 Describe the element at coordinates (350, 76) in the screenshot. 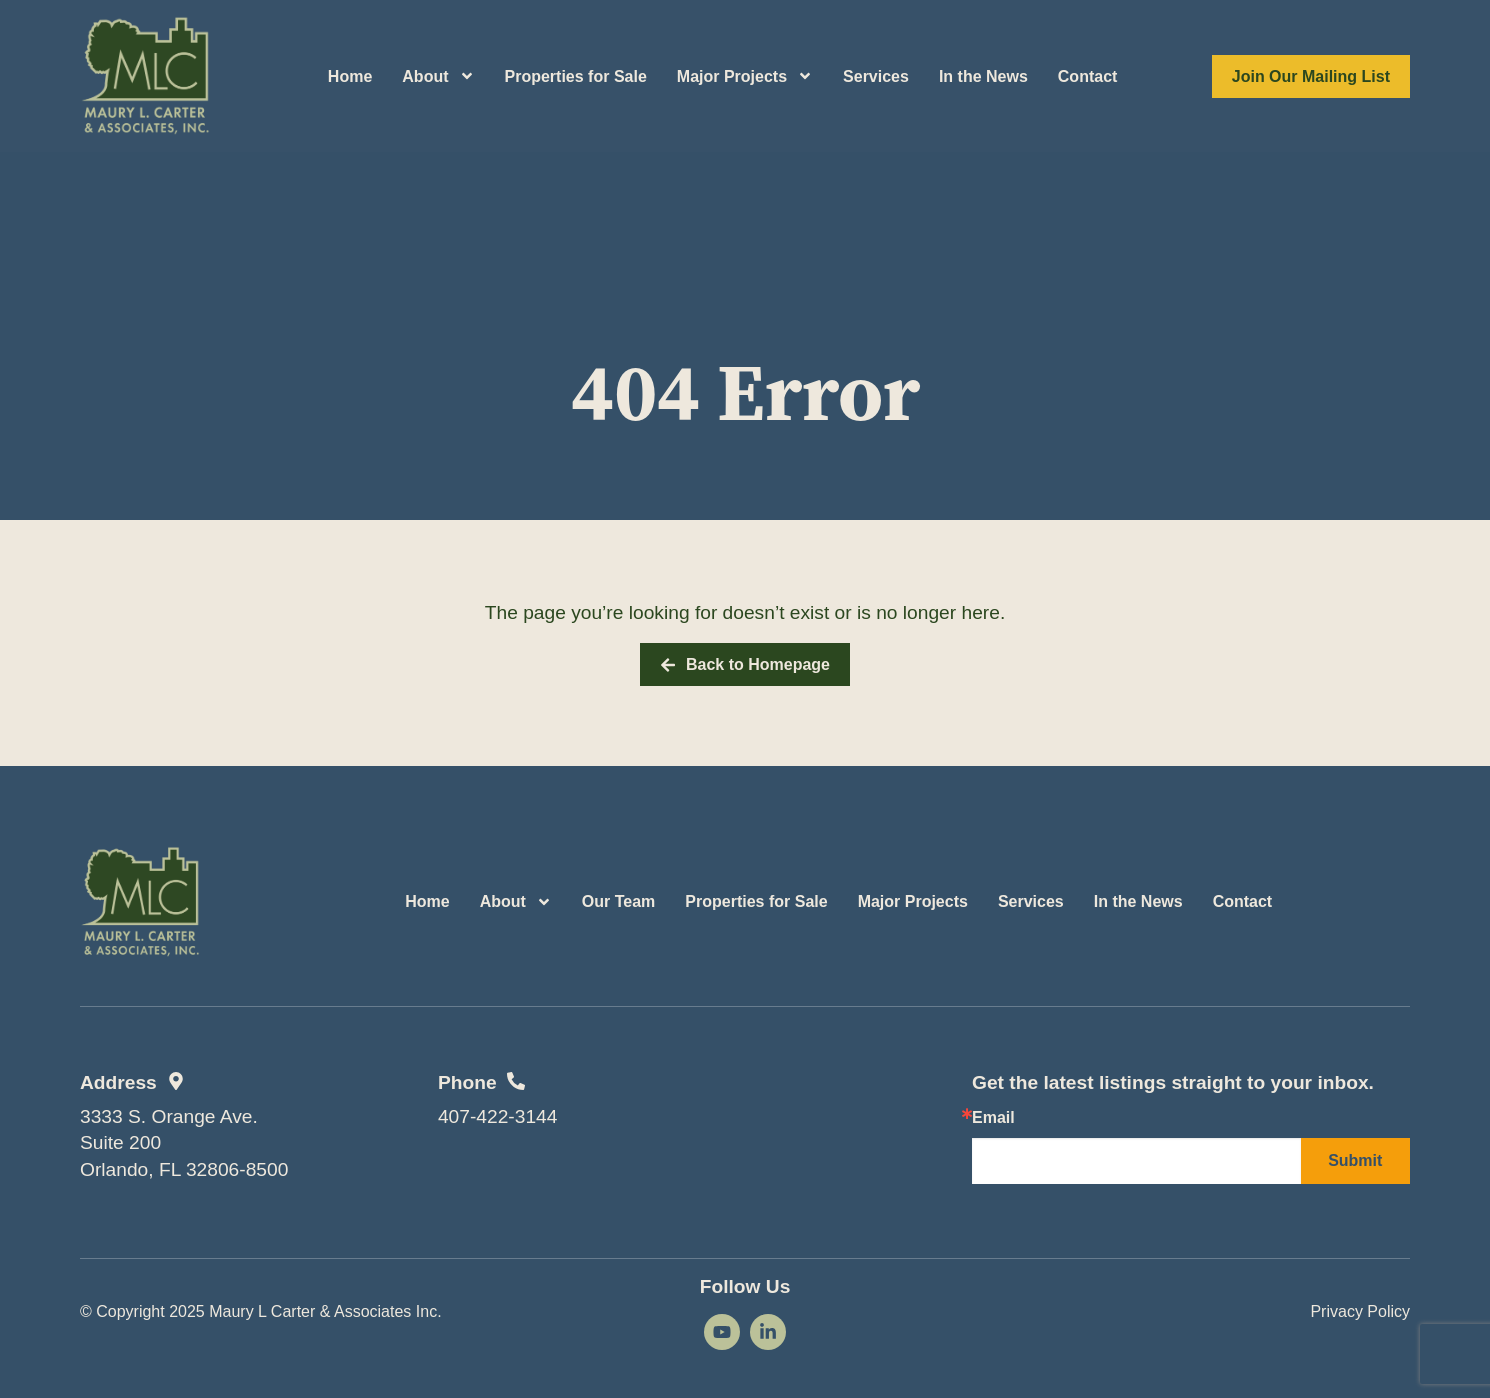

I see `Home` at that location.